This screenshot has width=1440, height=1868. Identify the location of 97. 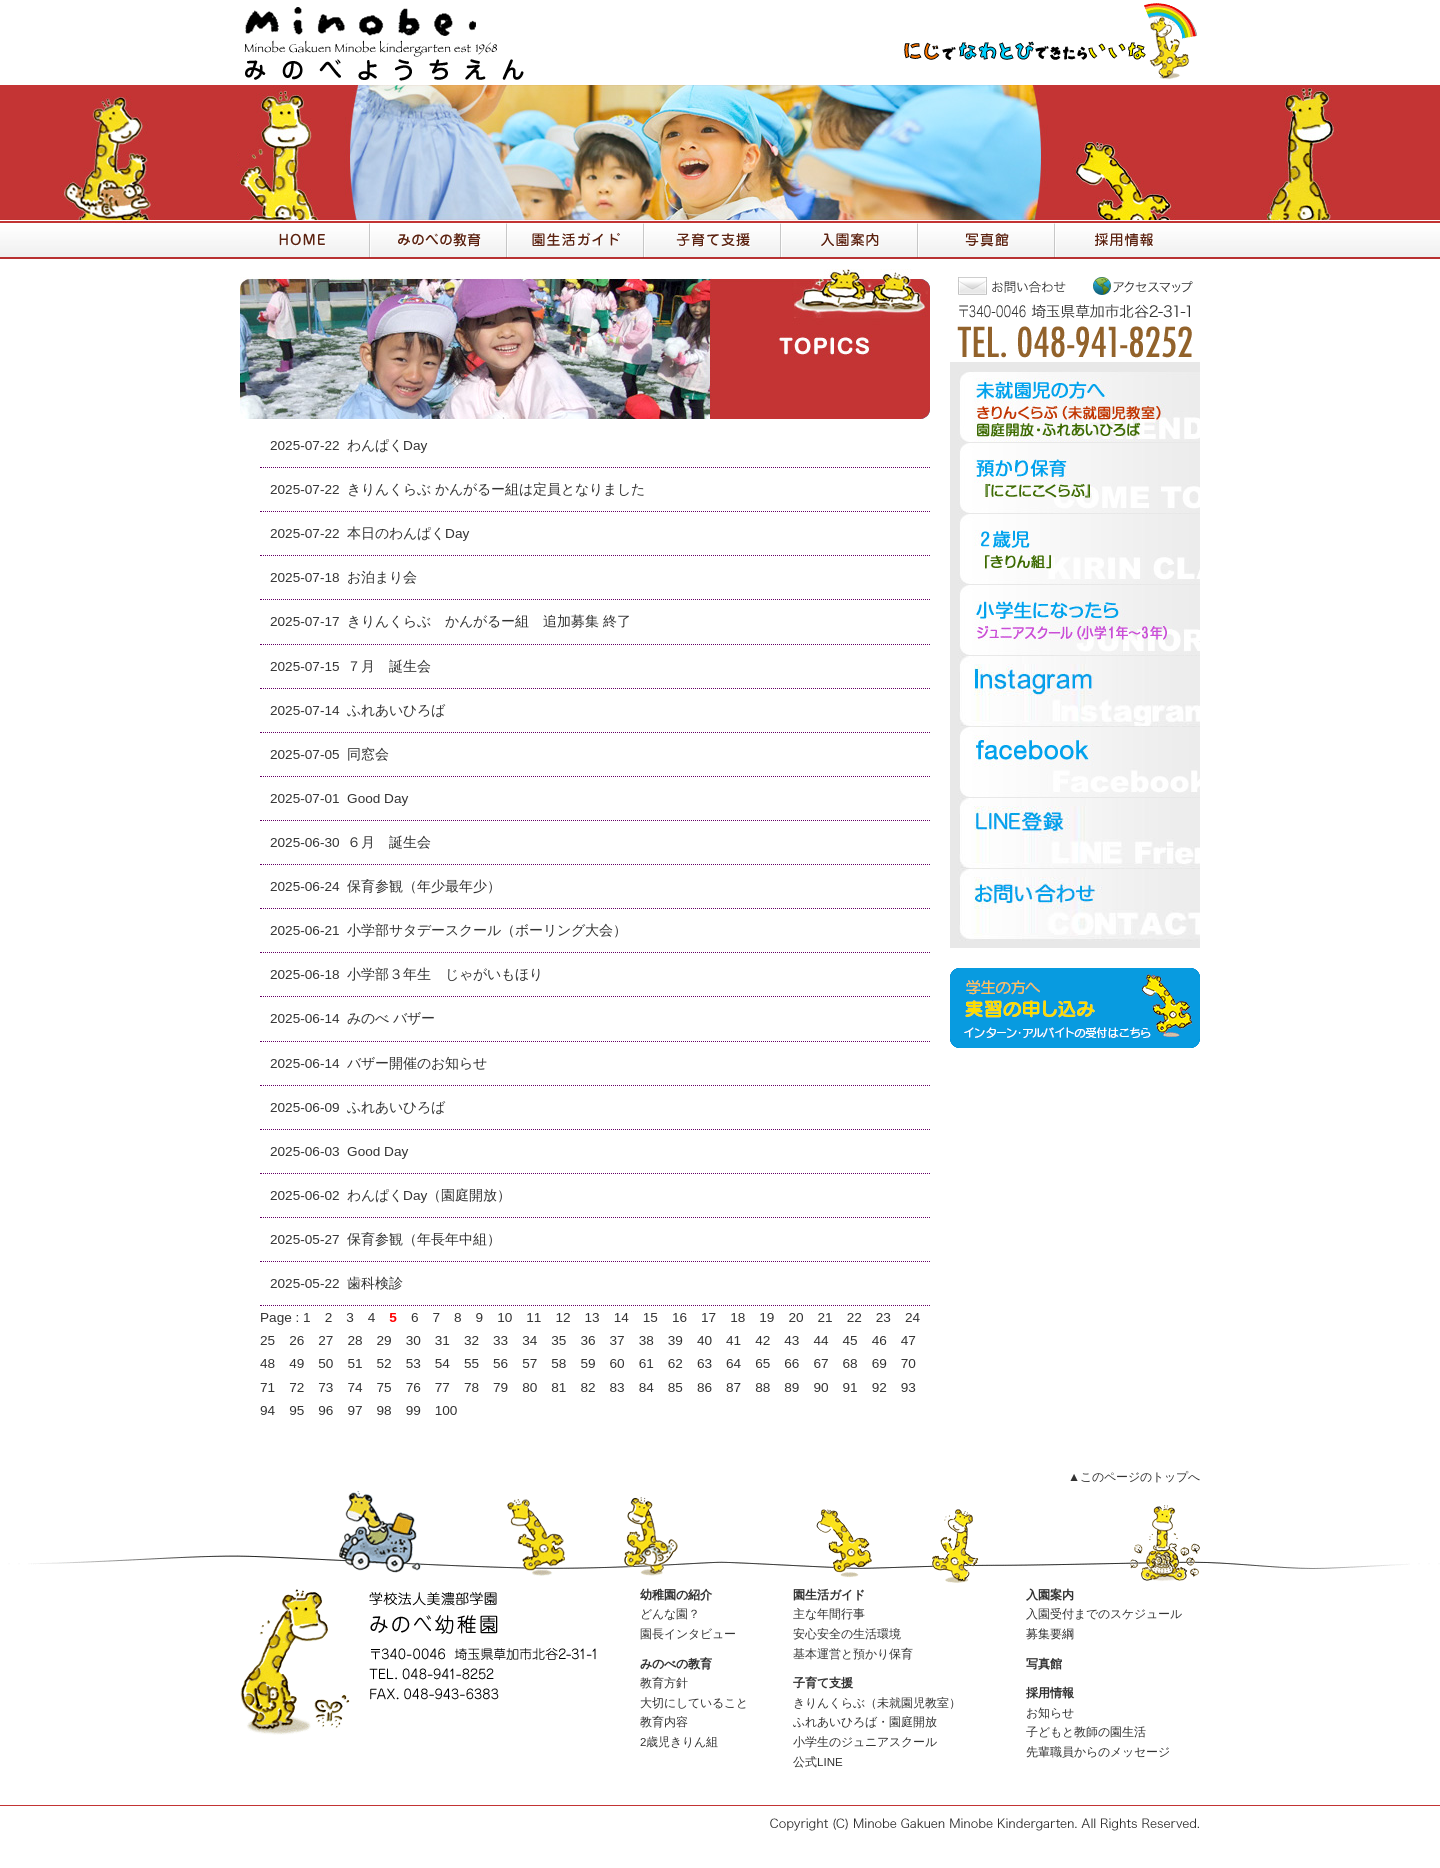
(354, 1410).